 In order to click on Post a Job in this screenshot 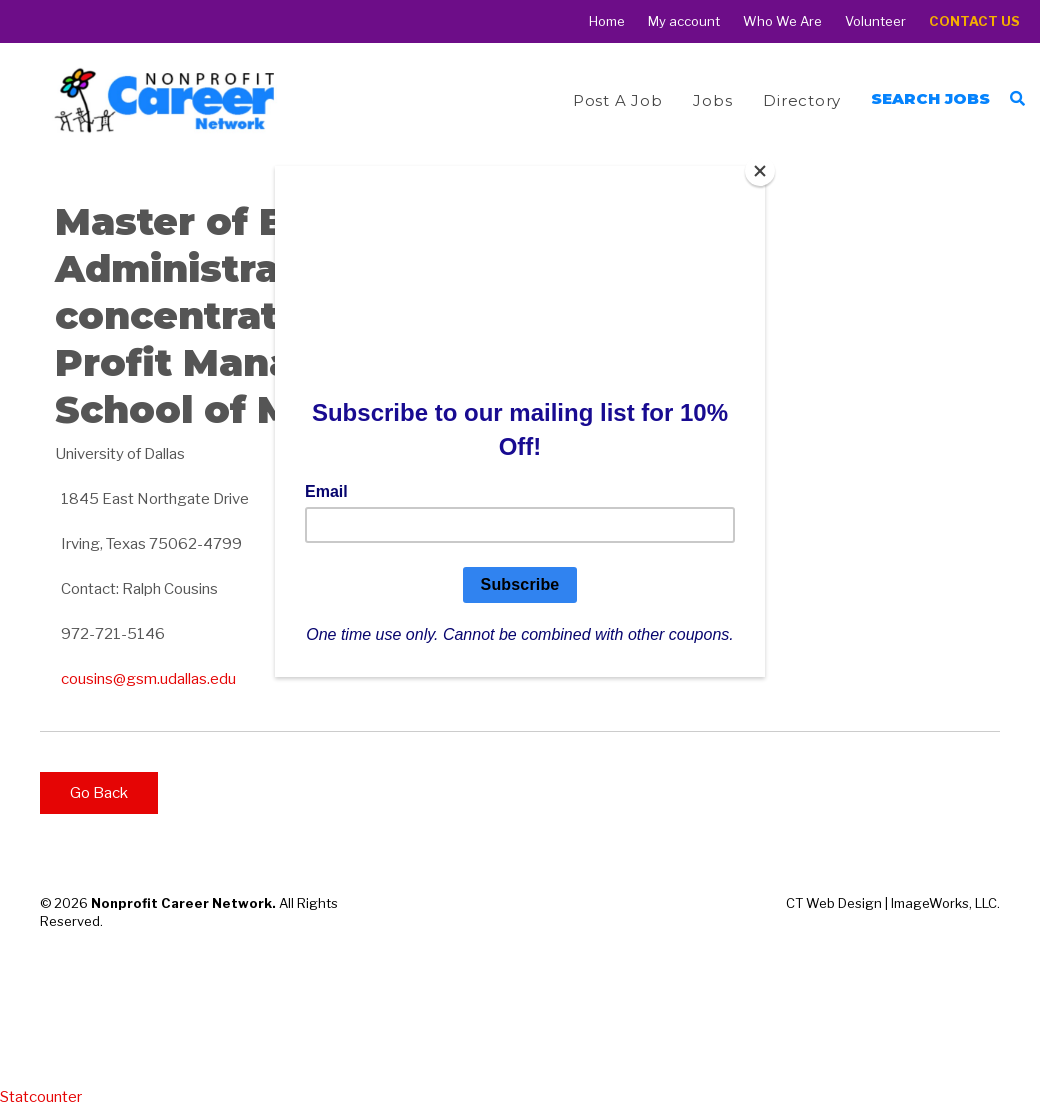, I will do `click(618, 100)`.